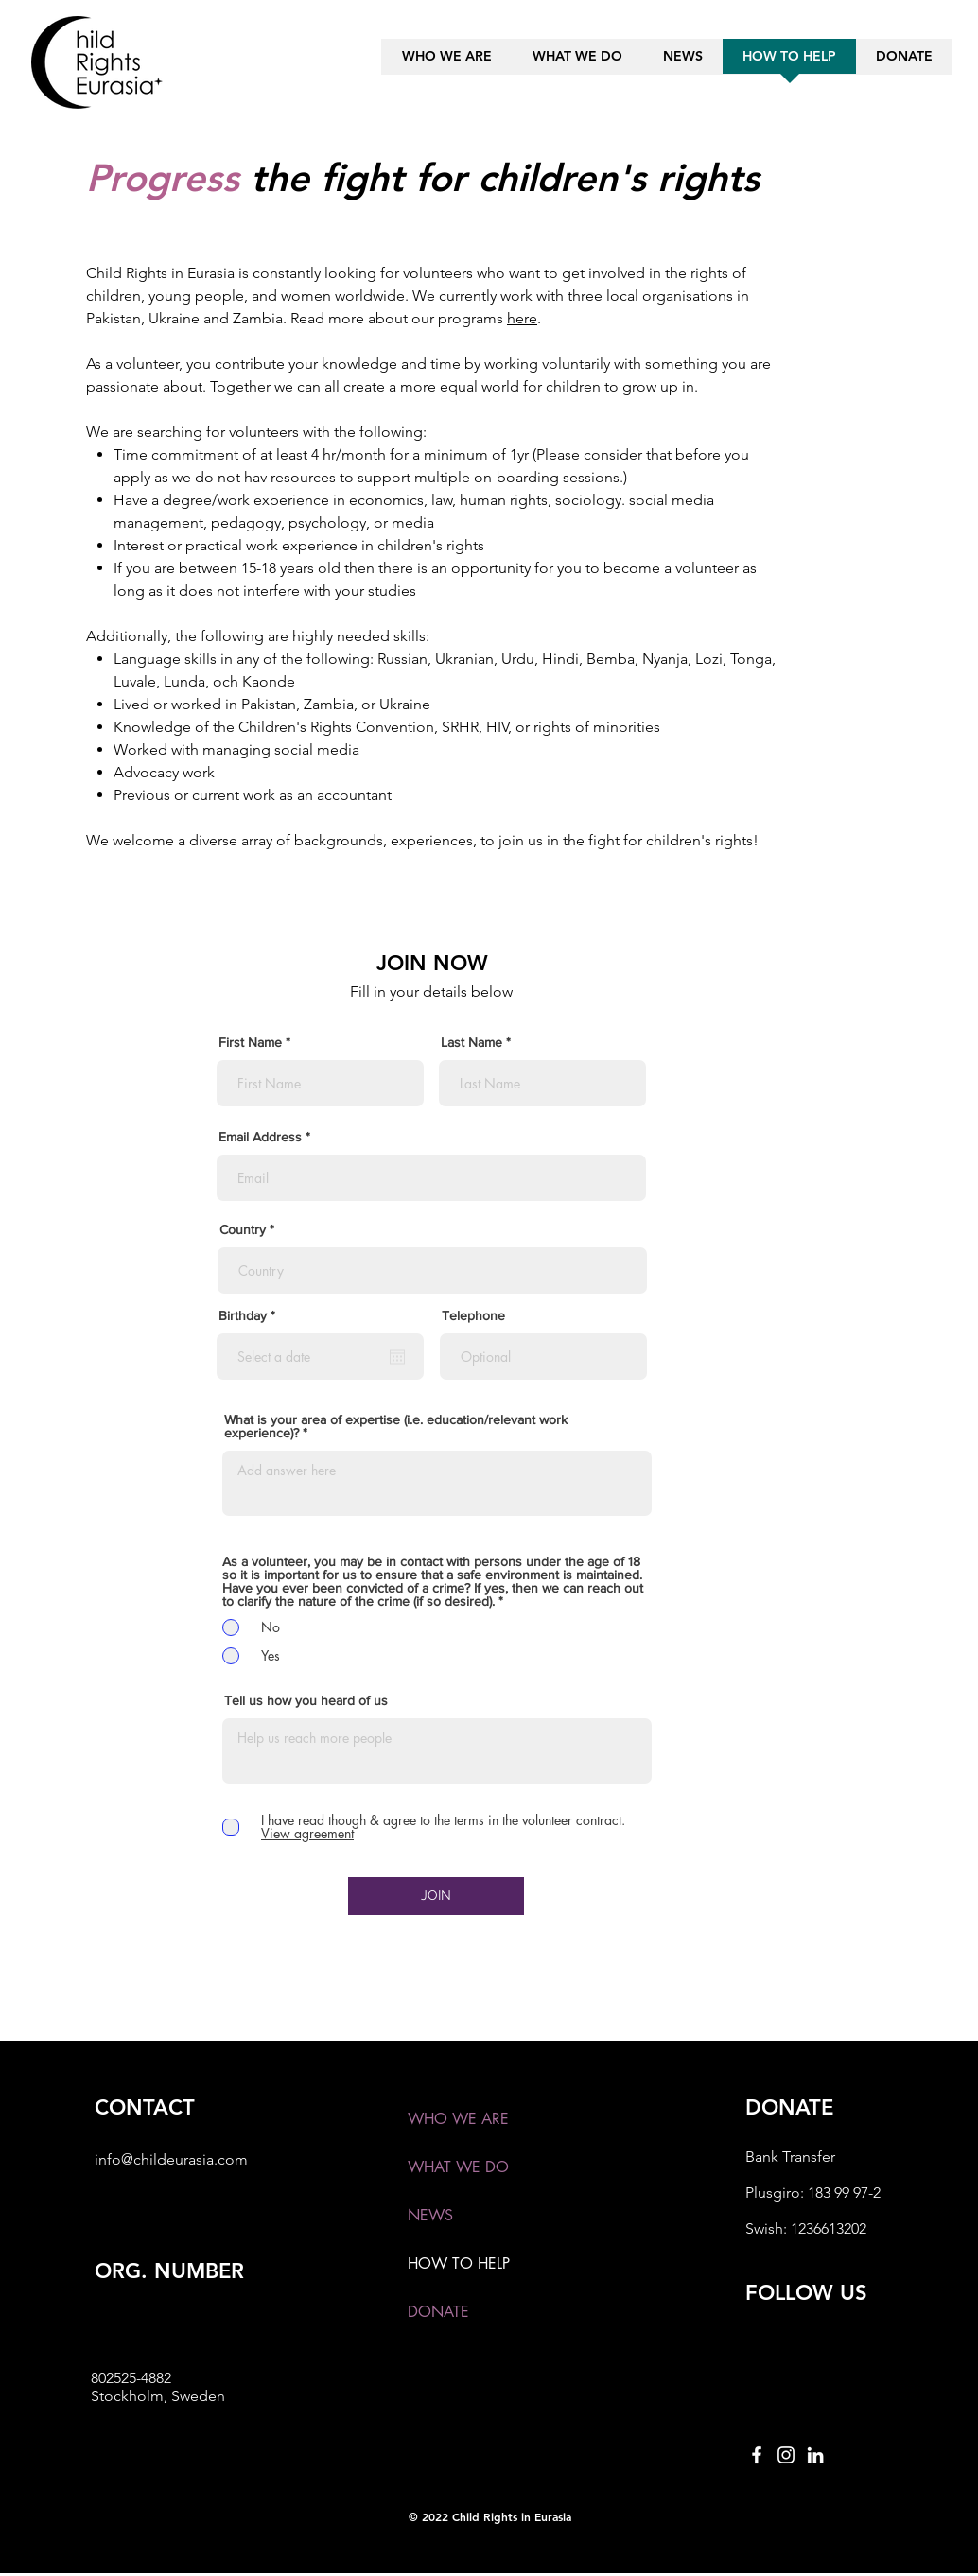 The width and height of the screenshot is (978, 2576). I want to click on [LinkedIn], so click(815, 2455).